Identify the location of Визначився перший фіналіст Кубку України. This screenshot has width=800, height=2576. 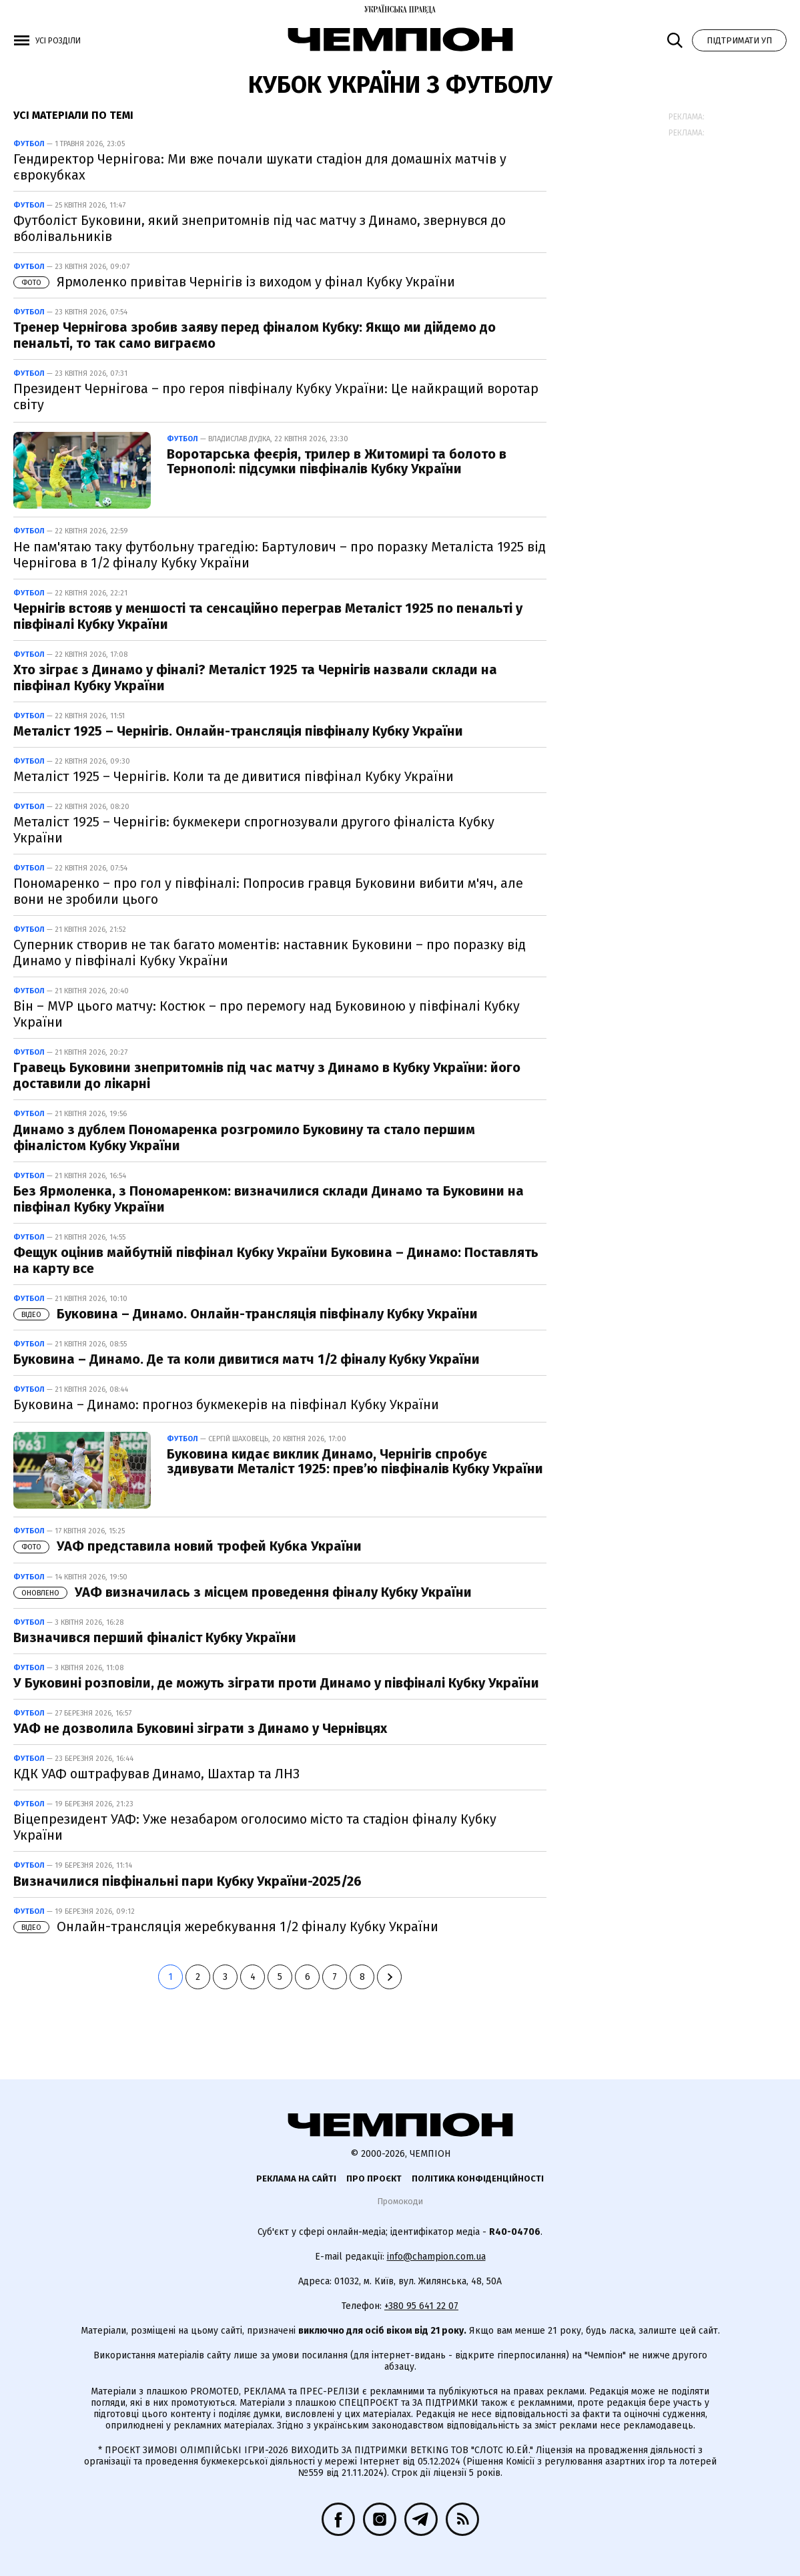
(154, 1637).